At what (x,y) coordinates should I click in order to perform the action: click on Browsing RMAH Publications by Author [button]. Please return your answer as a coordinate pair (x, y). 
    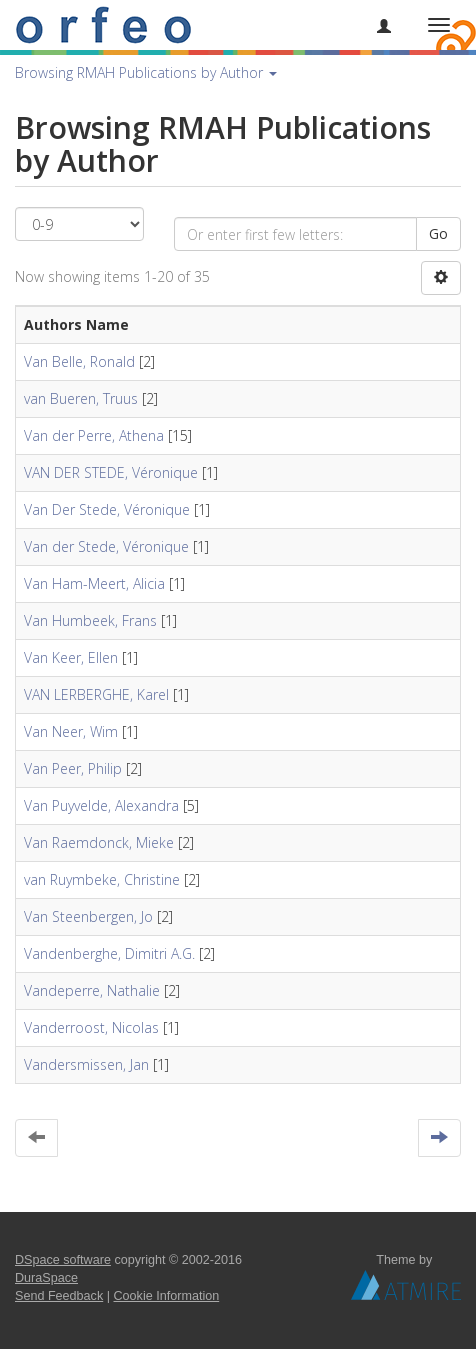
    Looking at the image, I should click on (146, 72).